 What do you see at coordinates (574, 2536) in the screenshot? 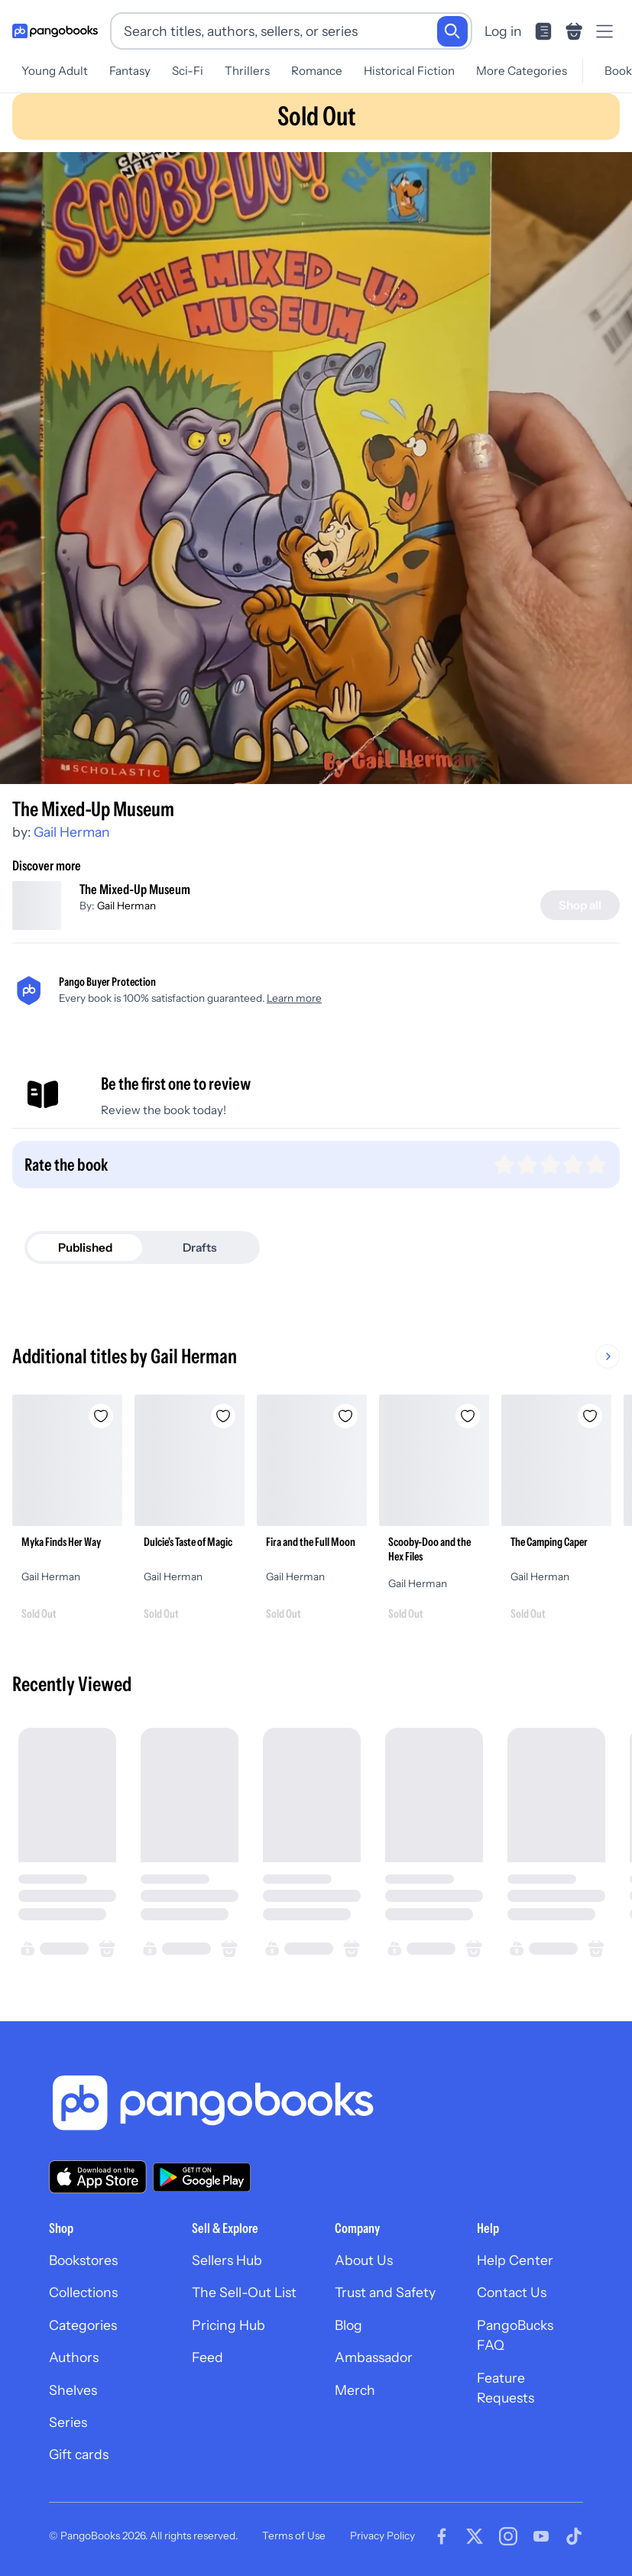
I see `[Visit our Tiktok page]` at bounding box center [574, 2536].